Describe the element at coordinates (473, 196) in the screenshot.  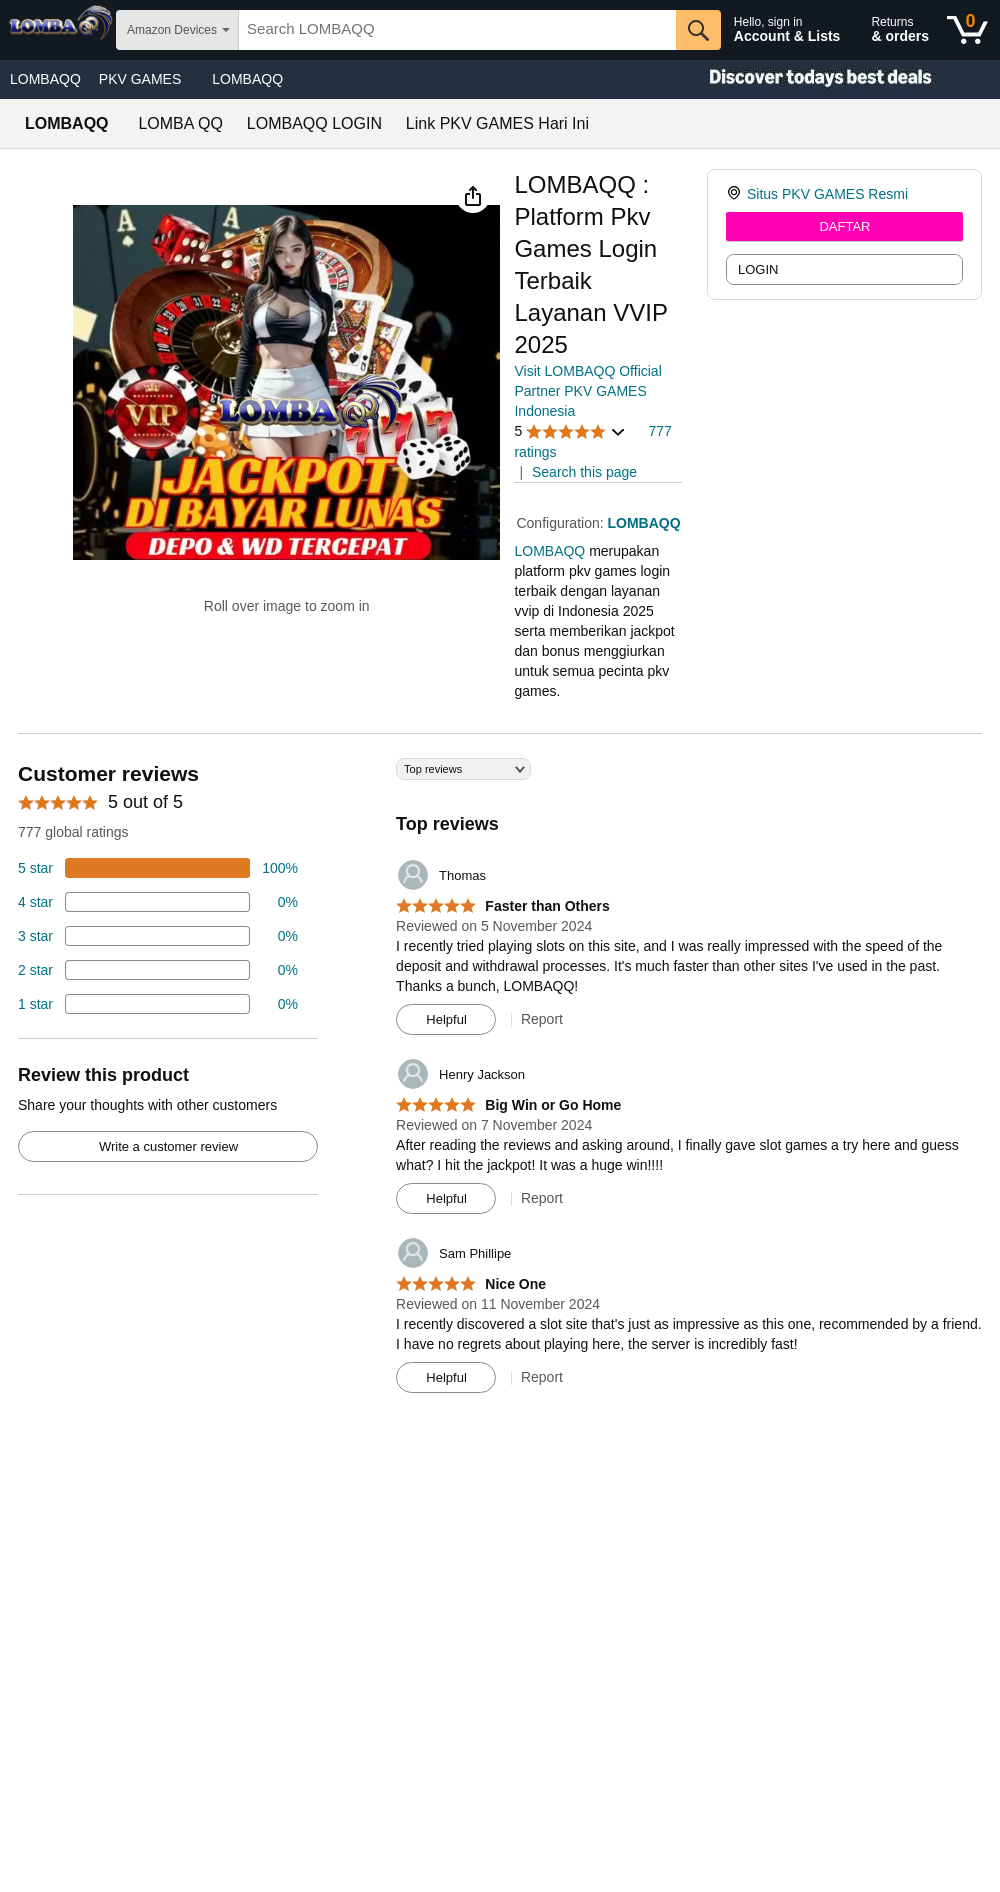
I see `[button]` at that location.